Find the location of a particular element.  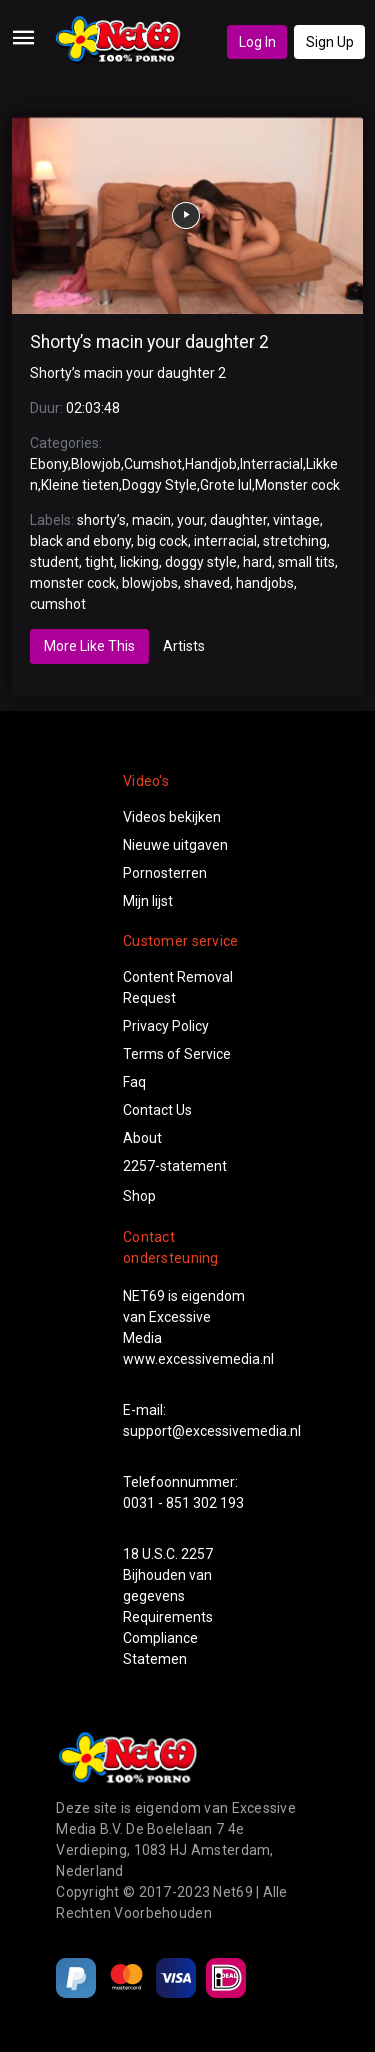

www.excessivemedia.nl is located at coordinates (198, 1359).